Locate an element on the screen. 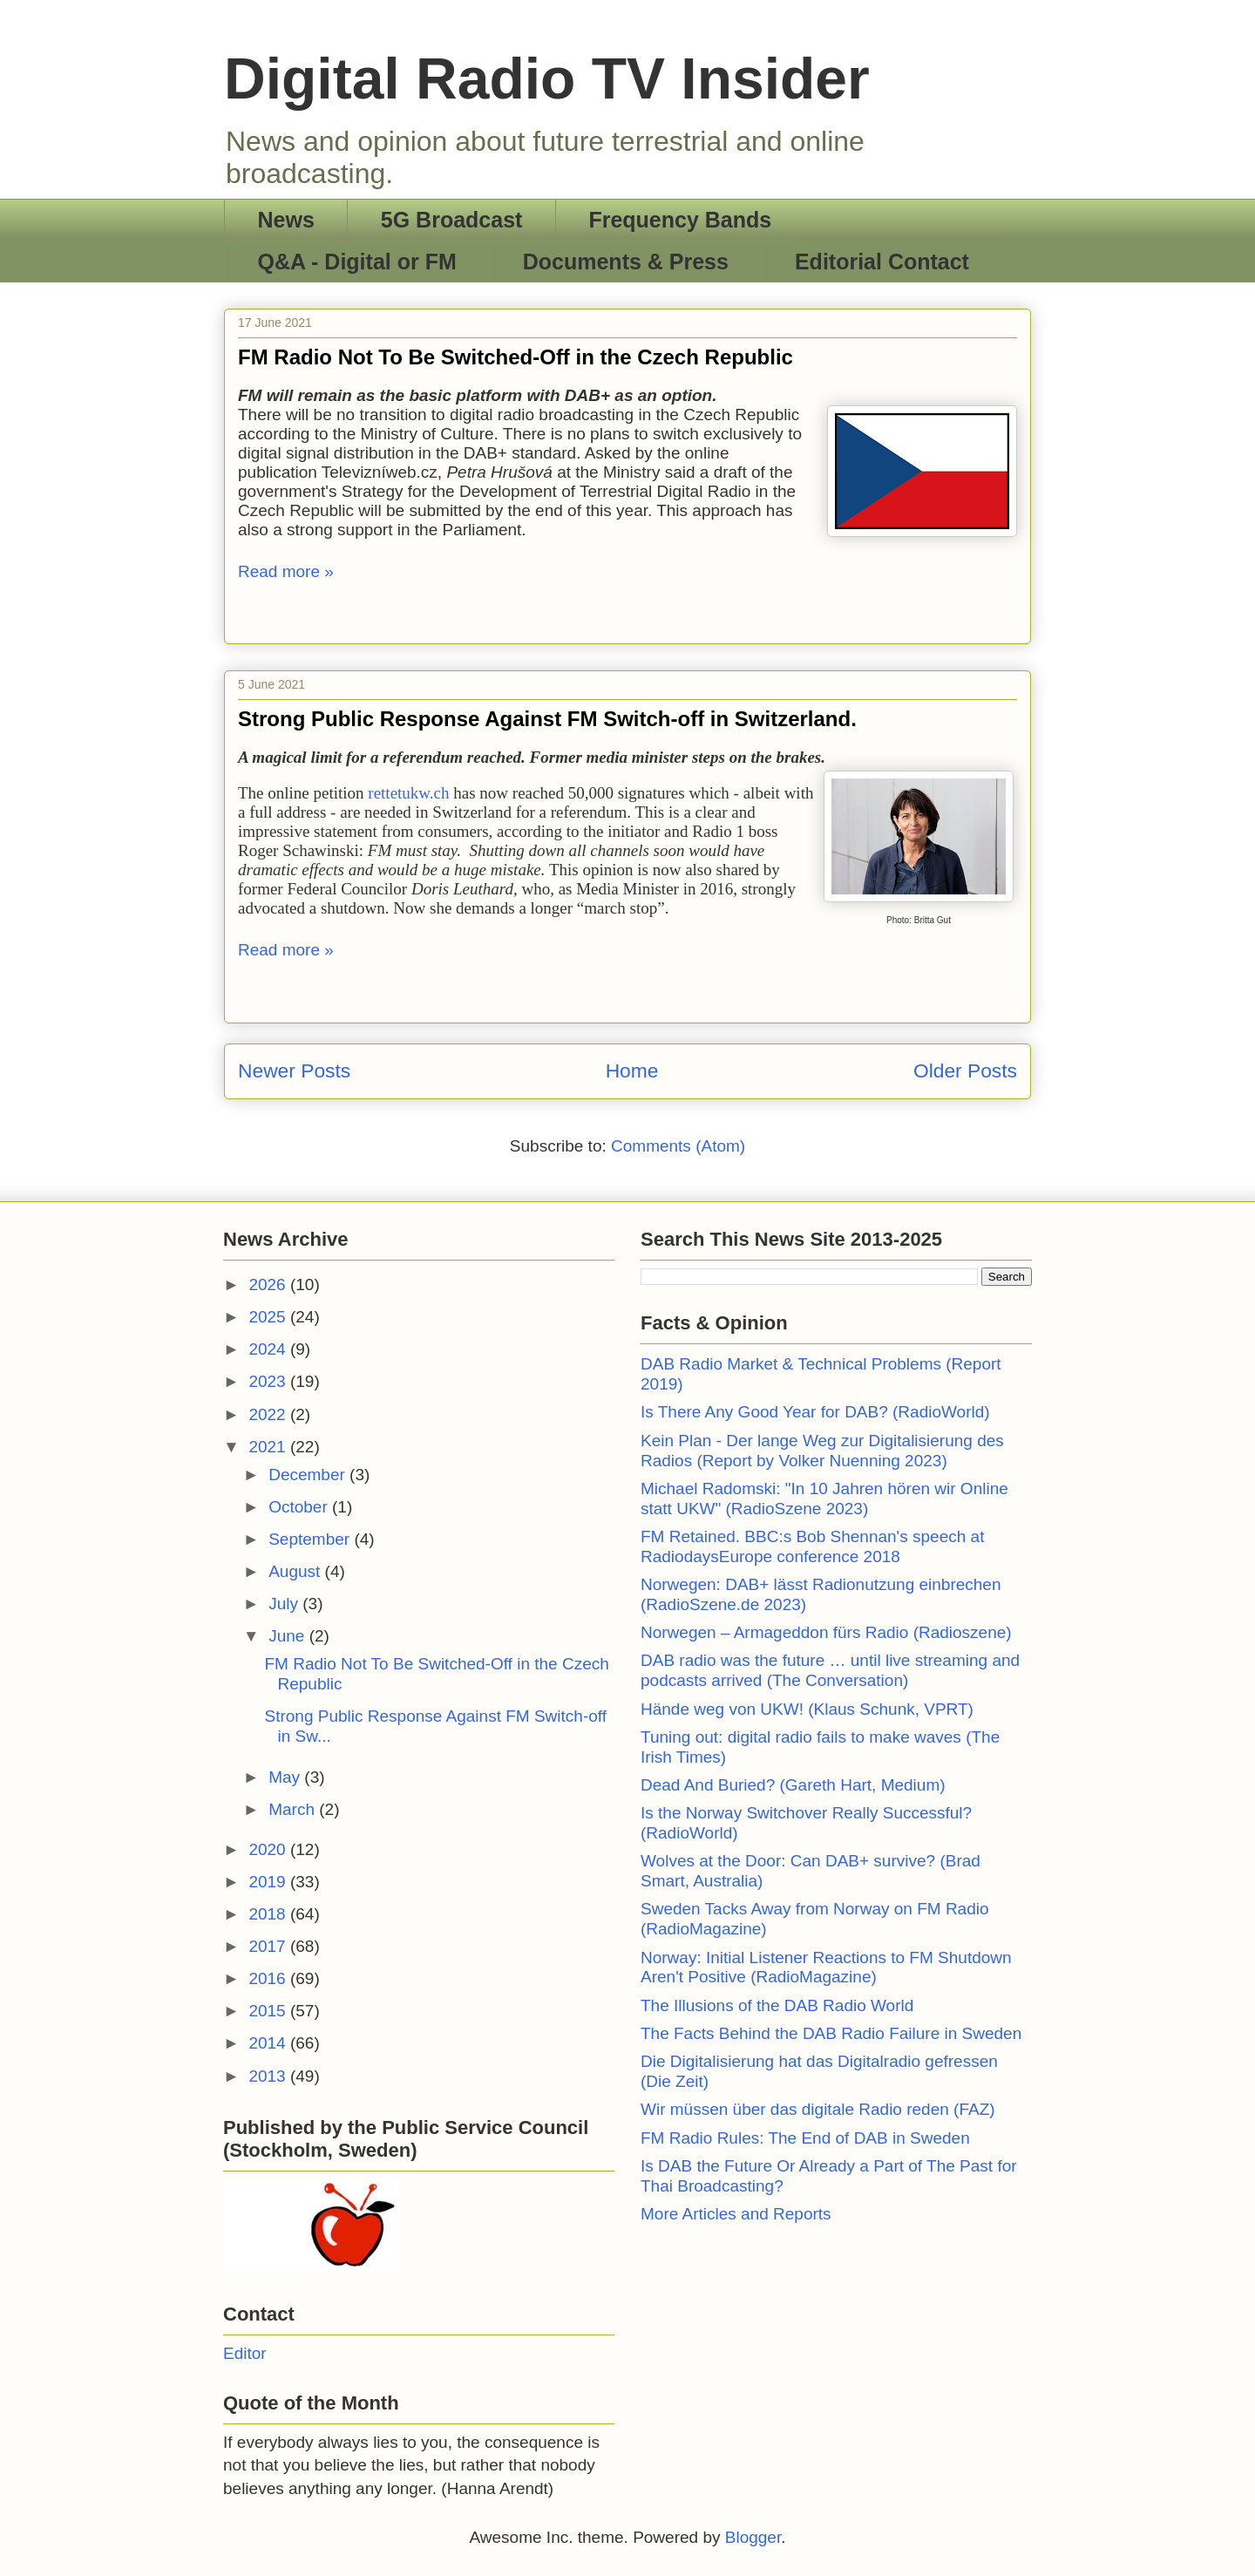  October is located at coordinates (300, 1507).